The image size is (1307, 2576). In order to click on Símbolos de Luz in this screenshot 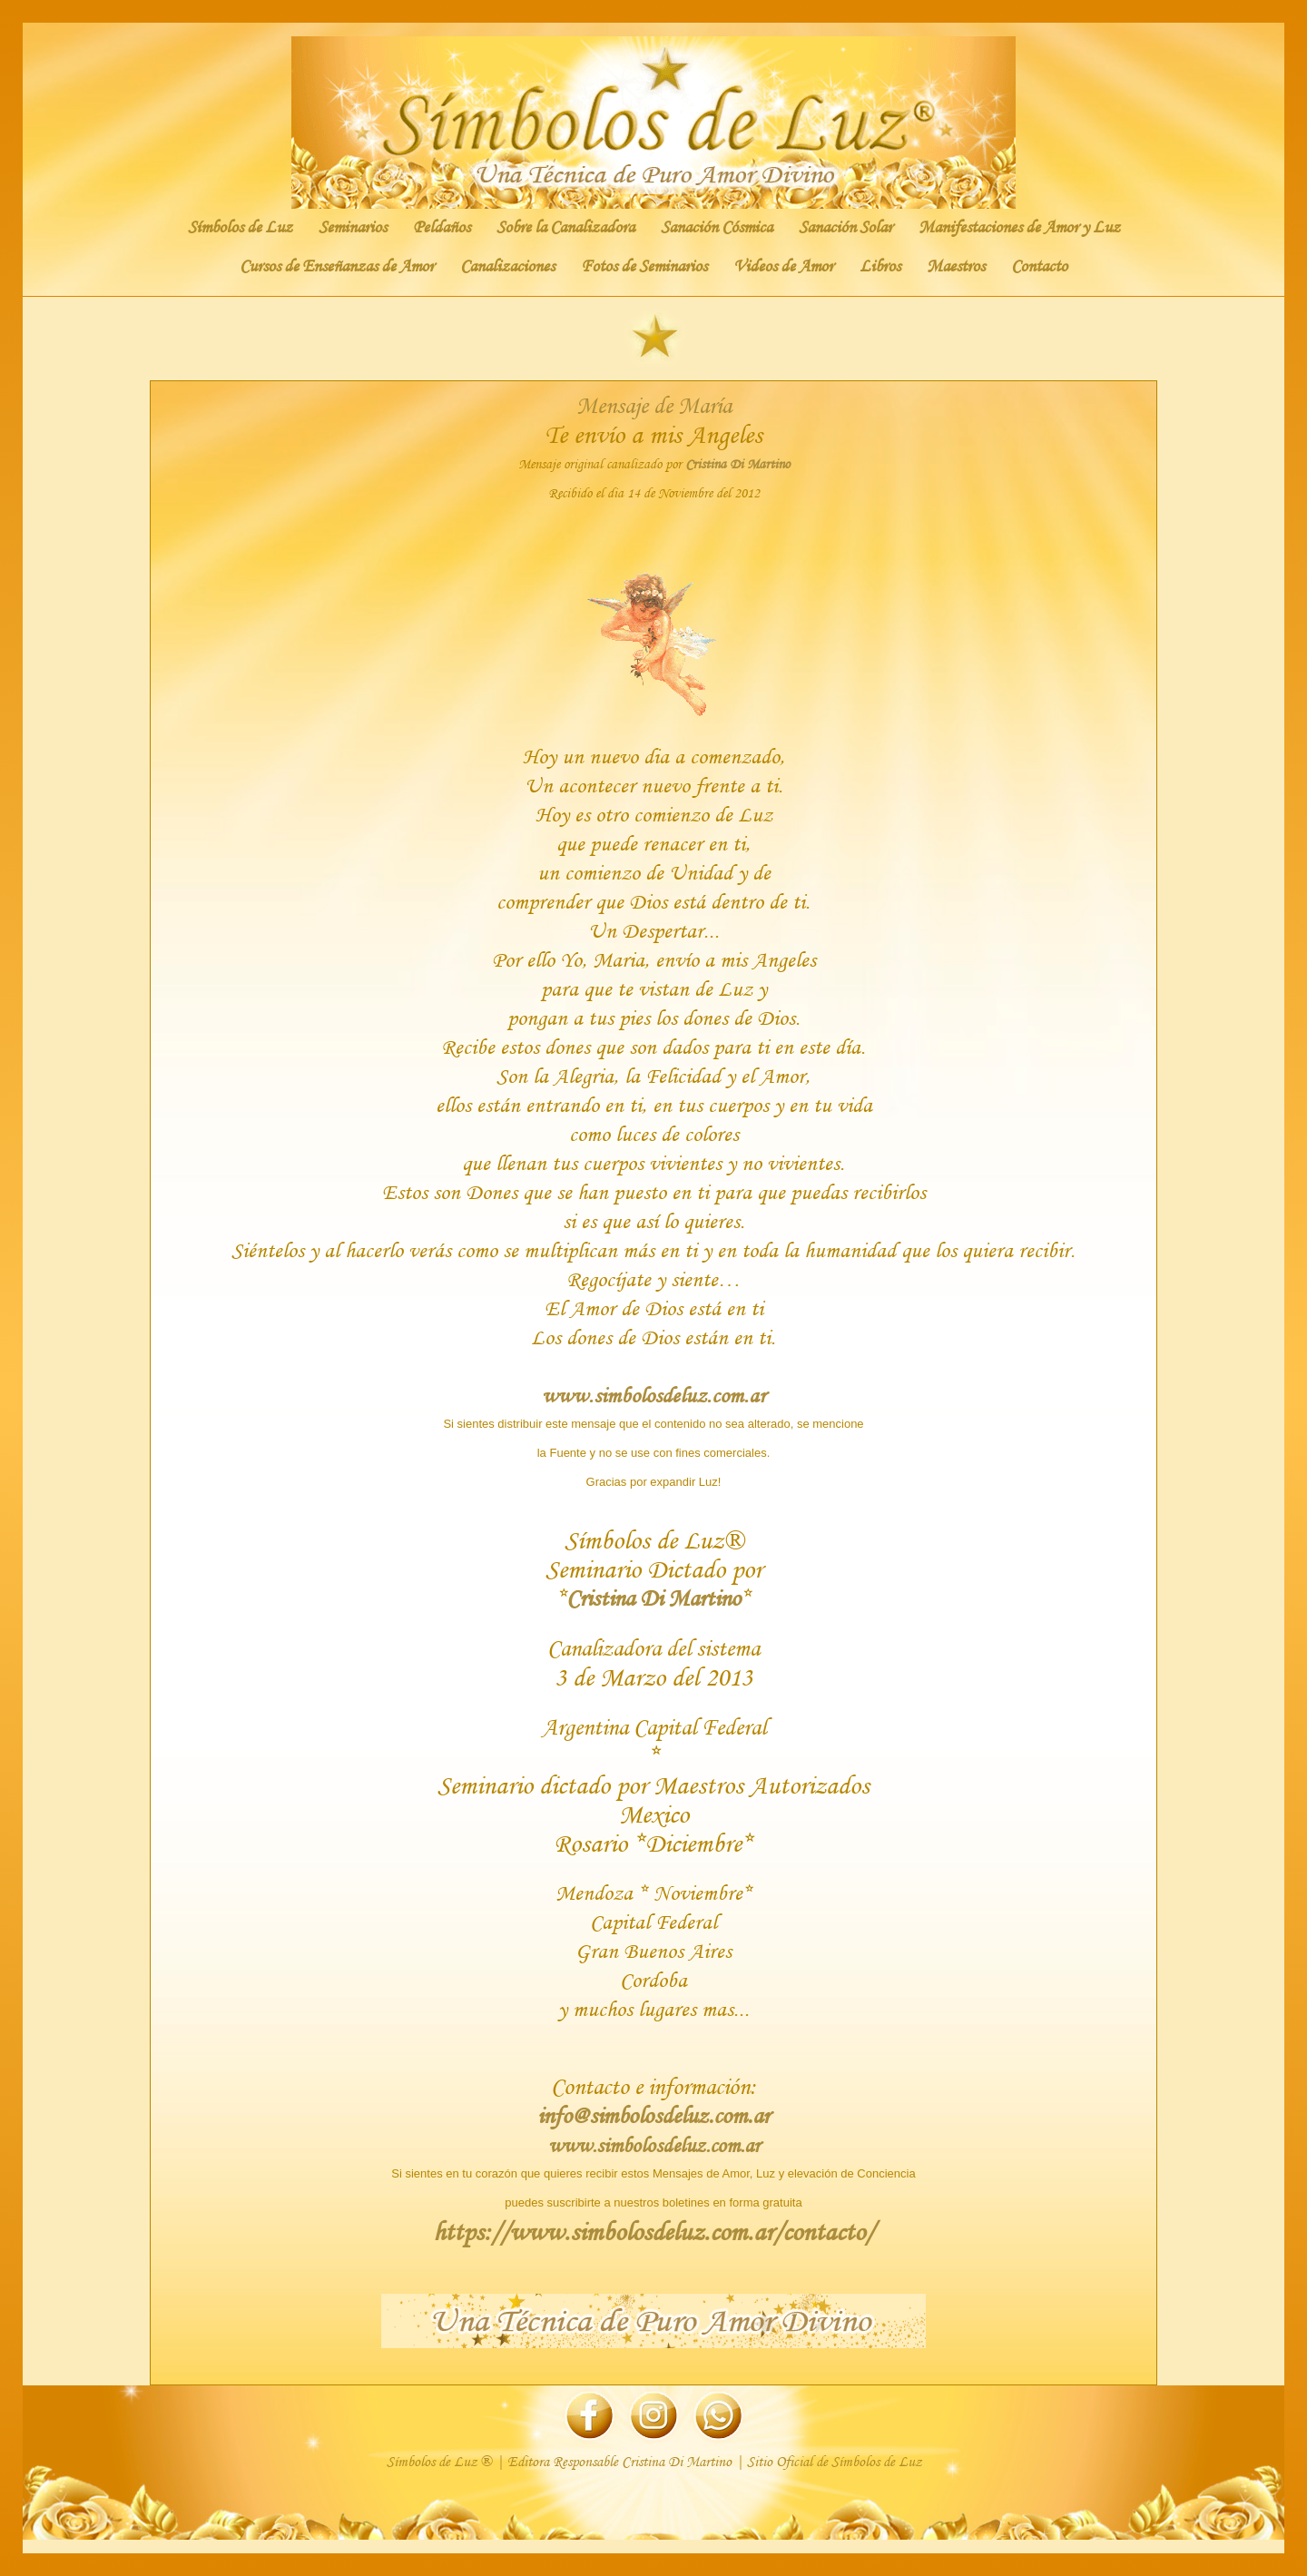, I will do `click(240, 227)`.